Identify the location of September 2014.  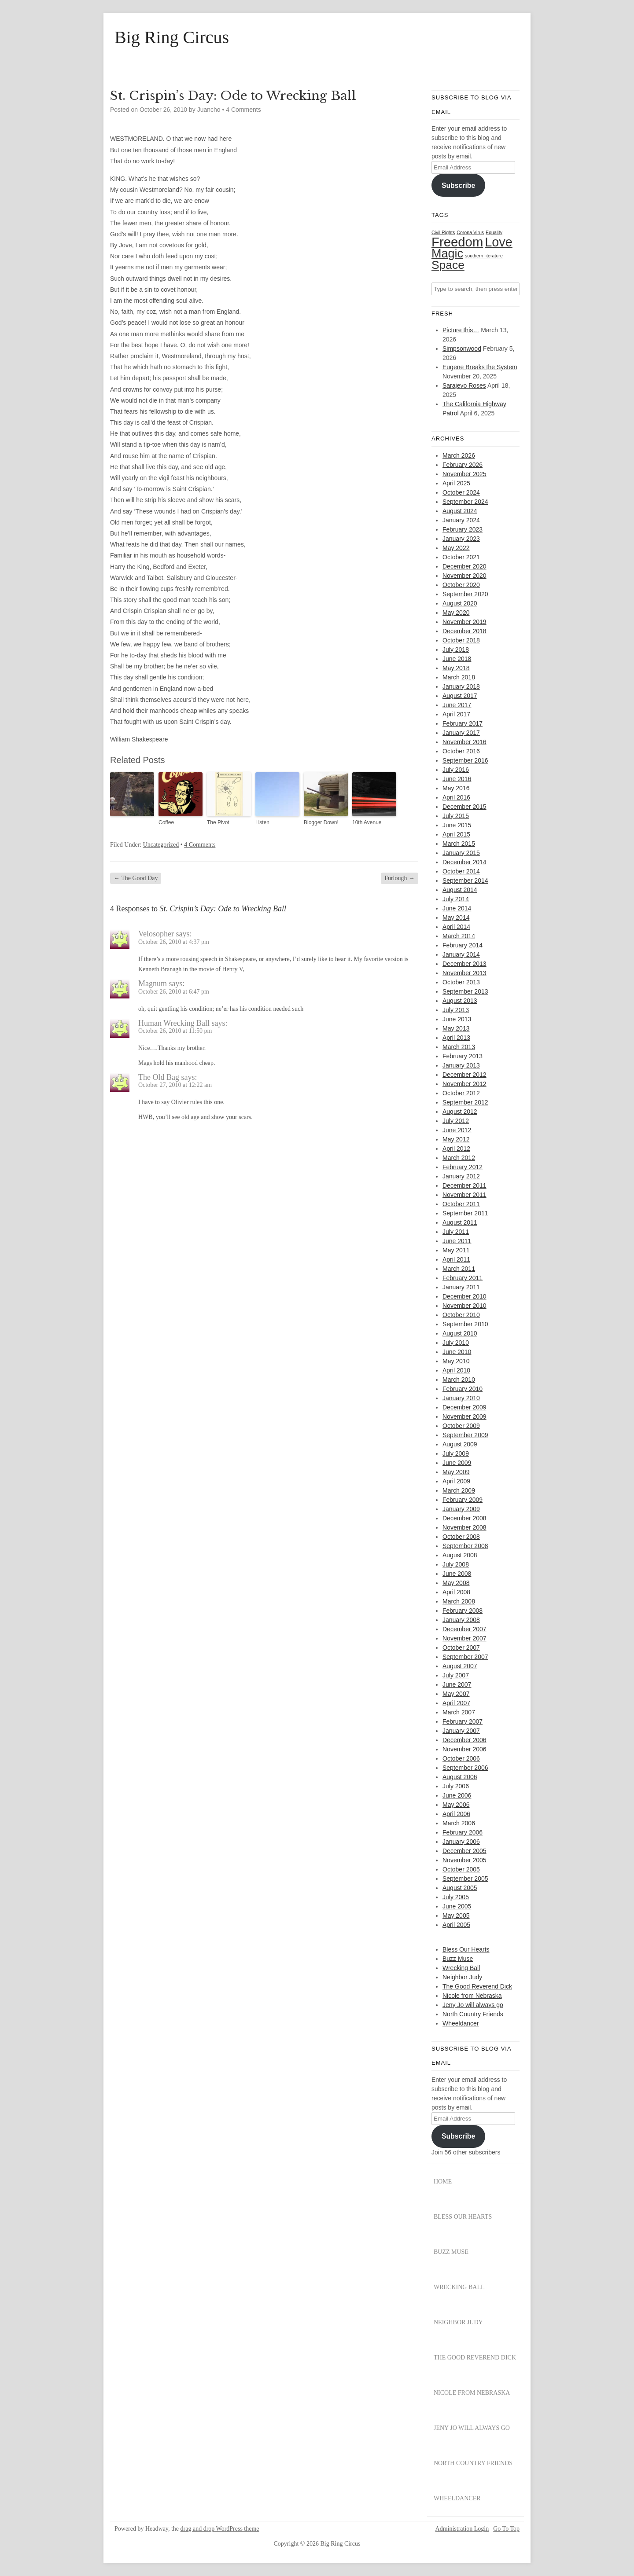
(465, 880).